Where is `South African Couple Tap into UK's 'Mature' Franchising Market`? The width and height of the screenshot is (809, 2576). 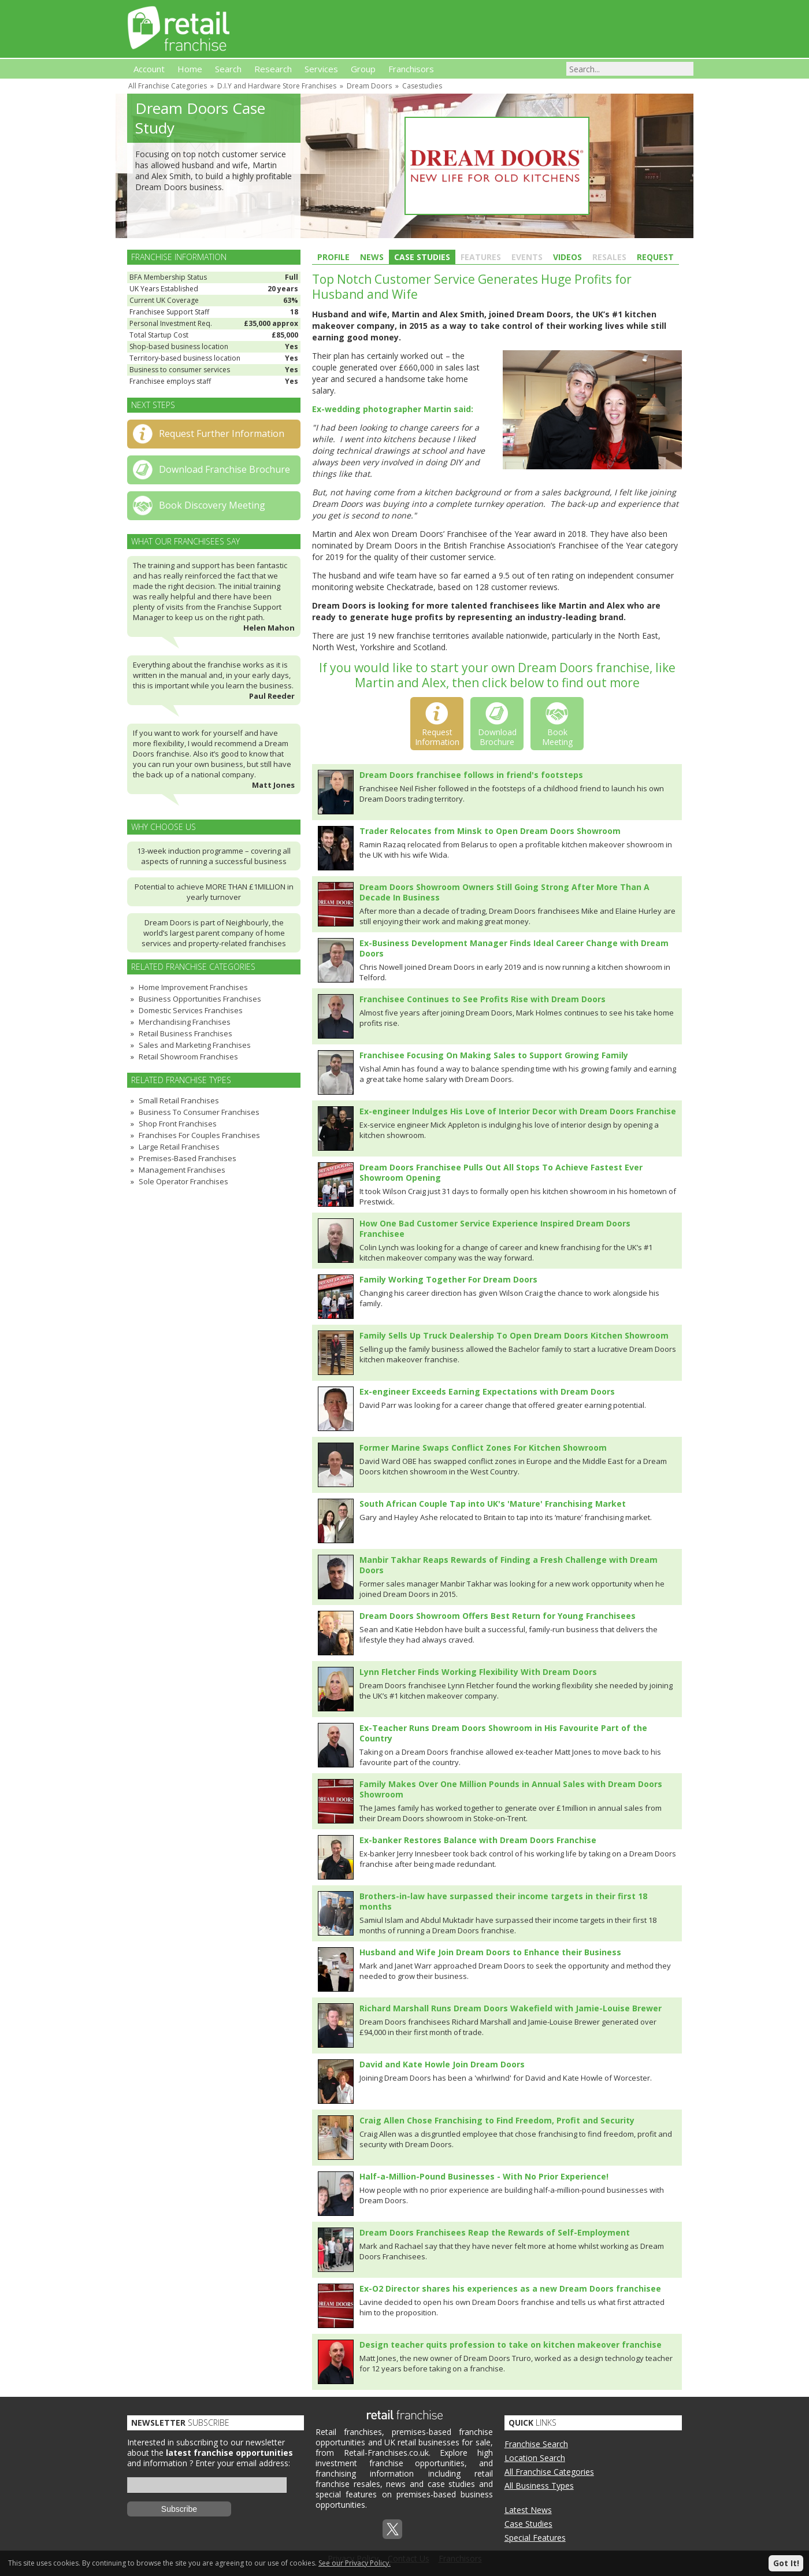 South African Couple Tap into UK's 'Mature' Franchising Market is located at coordinates (492, 1503).